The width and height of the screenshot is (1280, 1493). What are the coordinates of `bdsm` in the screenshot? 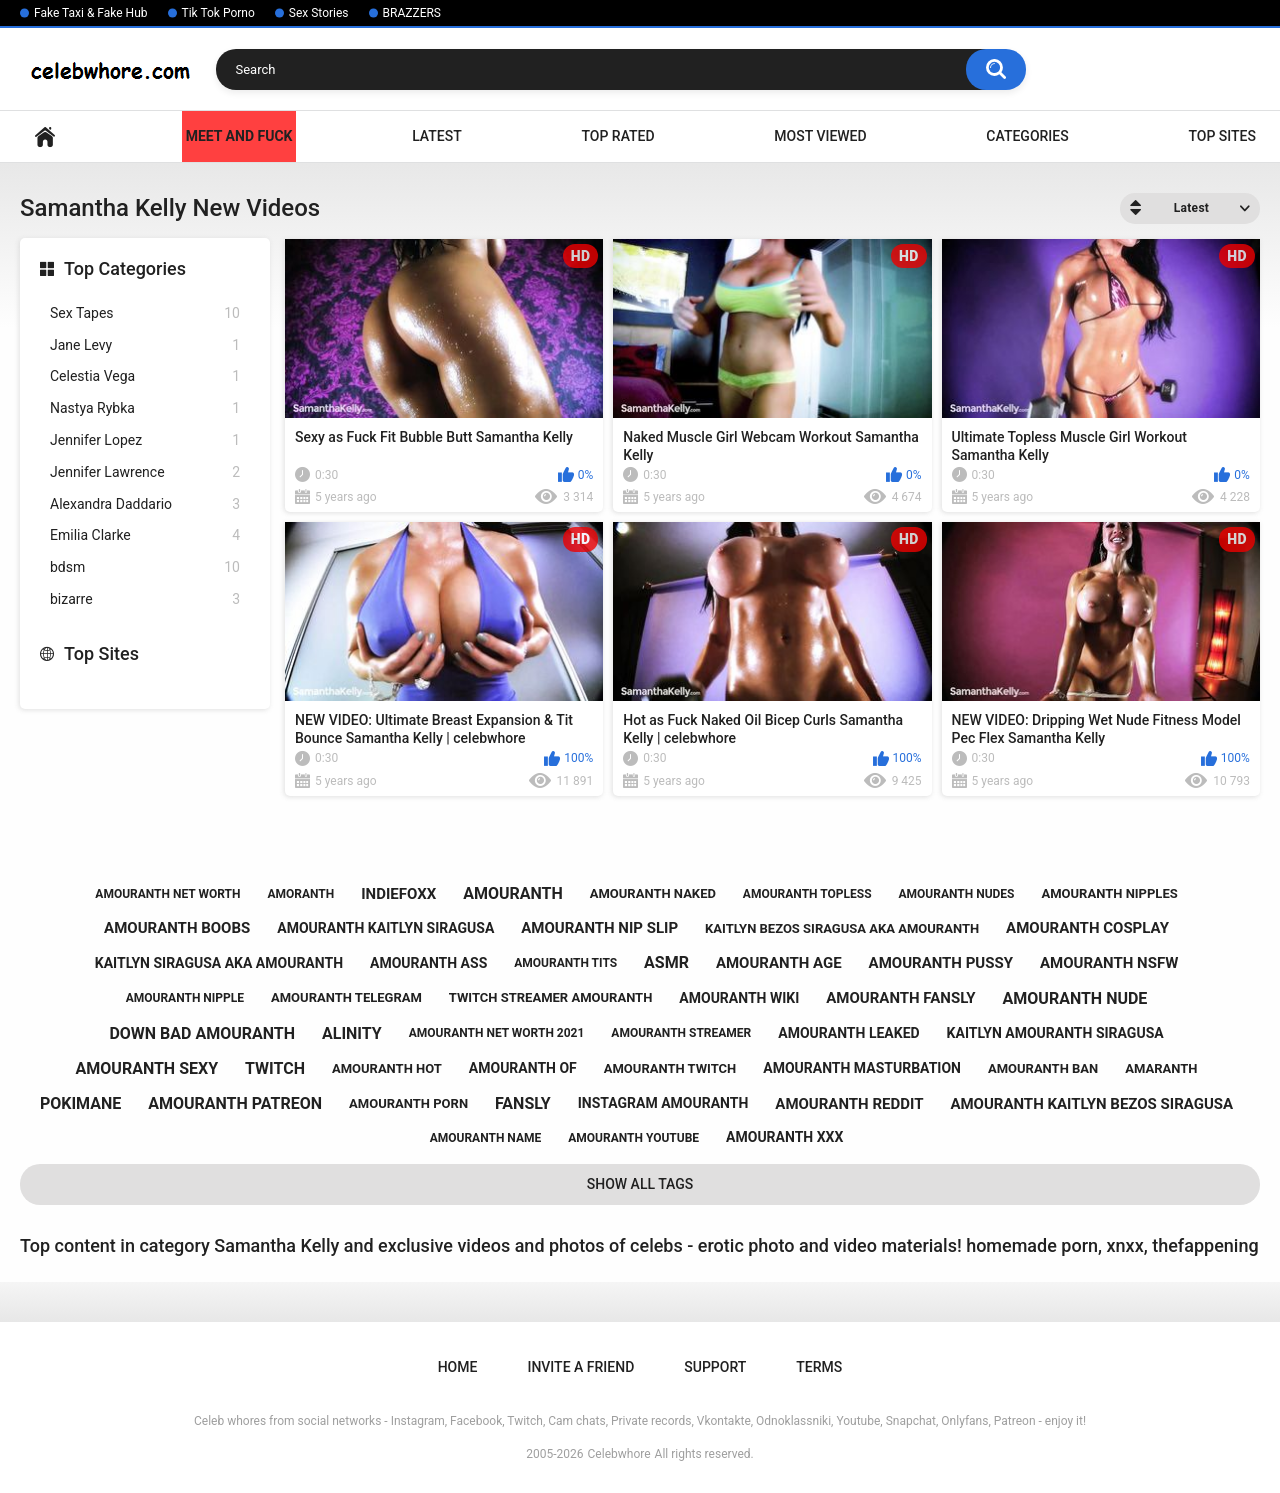 It's located at (145, 567).